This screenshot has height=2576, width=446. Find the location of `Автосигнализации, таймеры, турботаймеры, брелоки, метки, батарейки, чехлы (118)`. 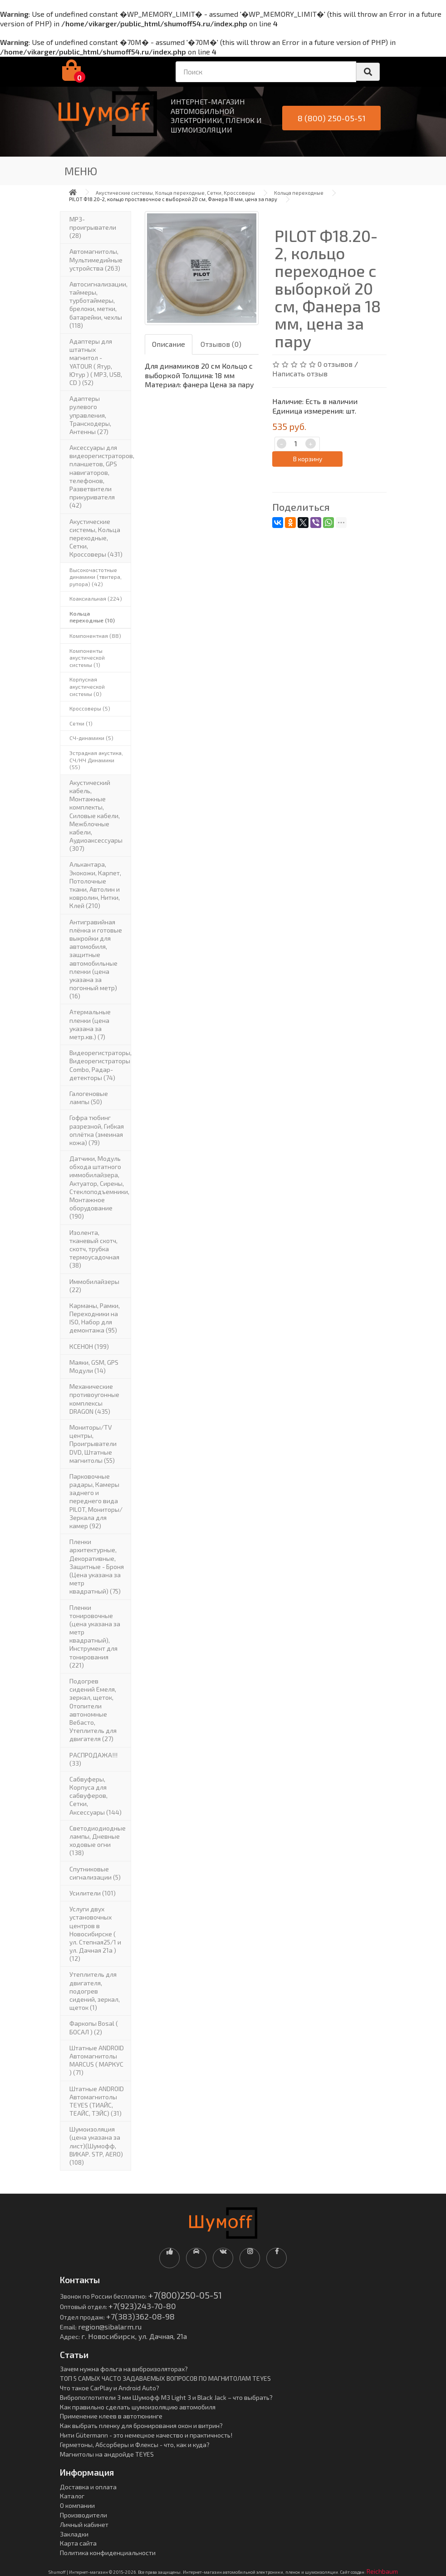

Автосигнализации, таймеры, турботаймеры, брелоки, метки, батарейки, чехлы (118) is located at coordinates (98, 304).